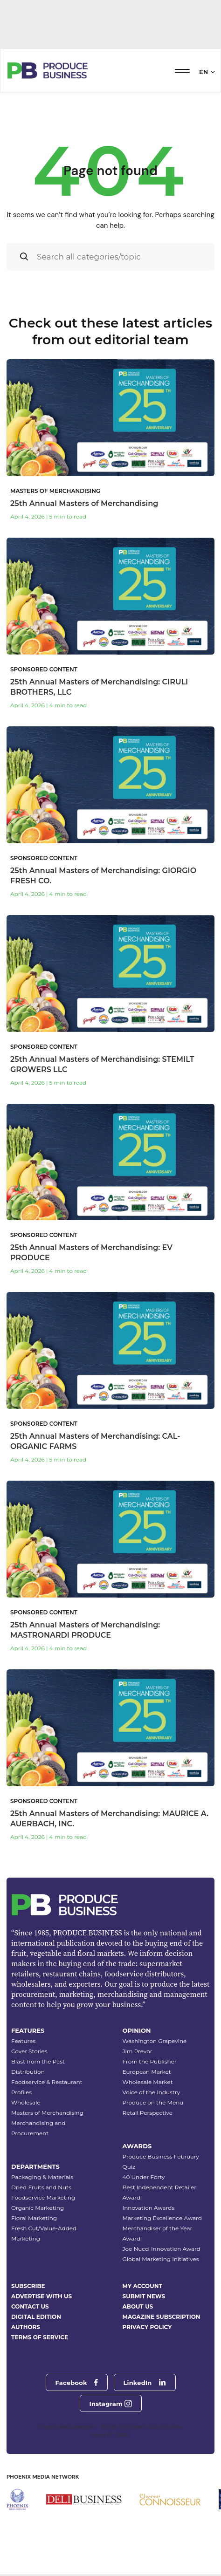 This screenshot has height=2576, width=221. What do you see at coordinates (47, 2112) in the screenshot?
I see `Masters of Merchandising` at bounding box center [47, 2112].